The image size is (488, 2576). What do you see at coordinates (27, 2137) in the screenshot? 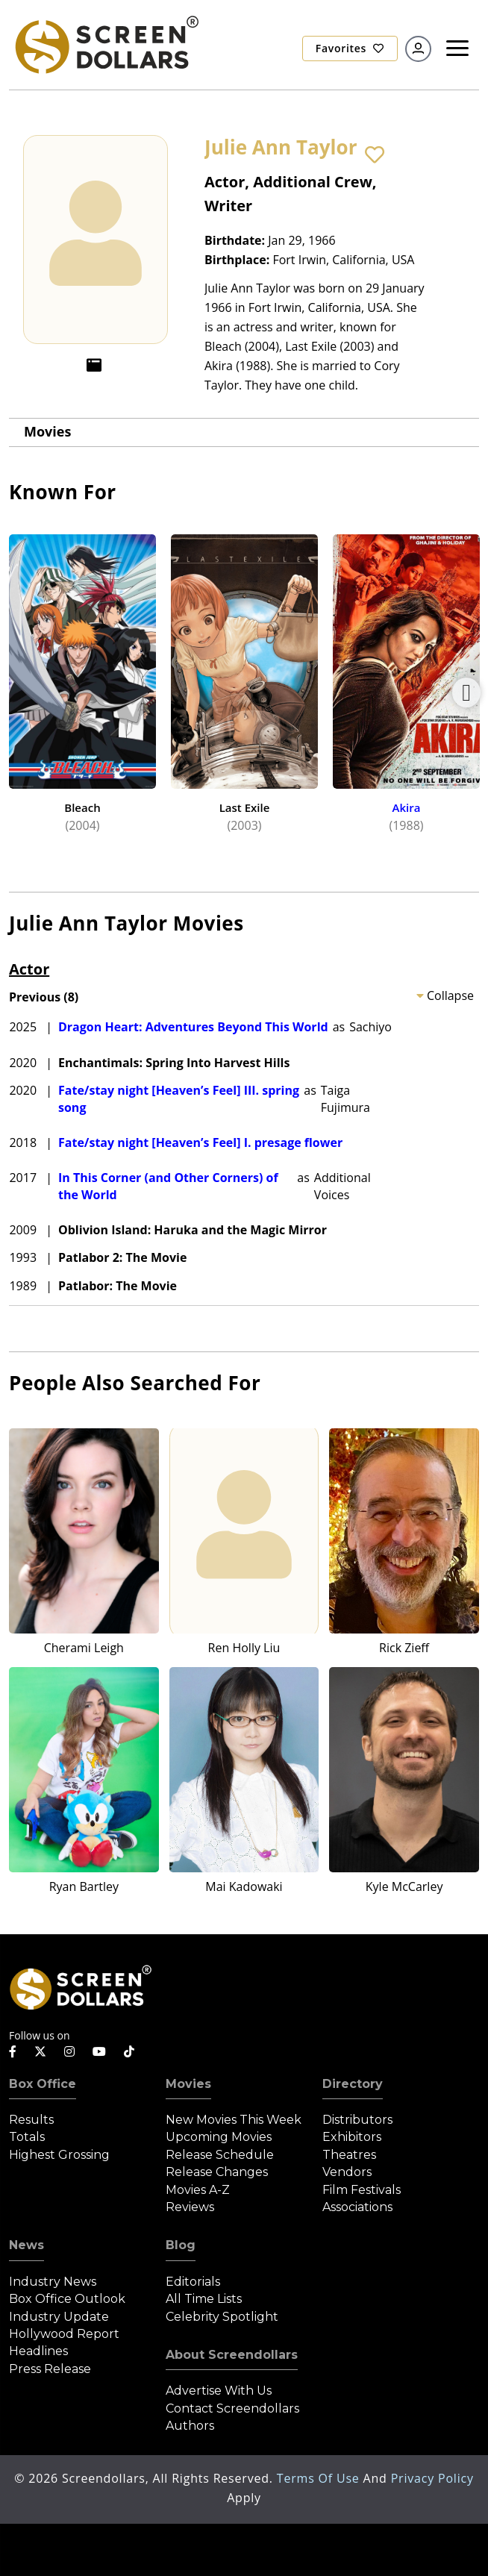
I see `Totals` at bounding box center [27, 2137].